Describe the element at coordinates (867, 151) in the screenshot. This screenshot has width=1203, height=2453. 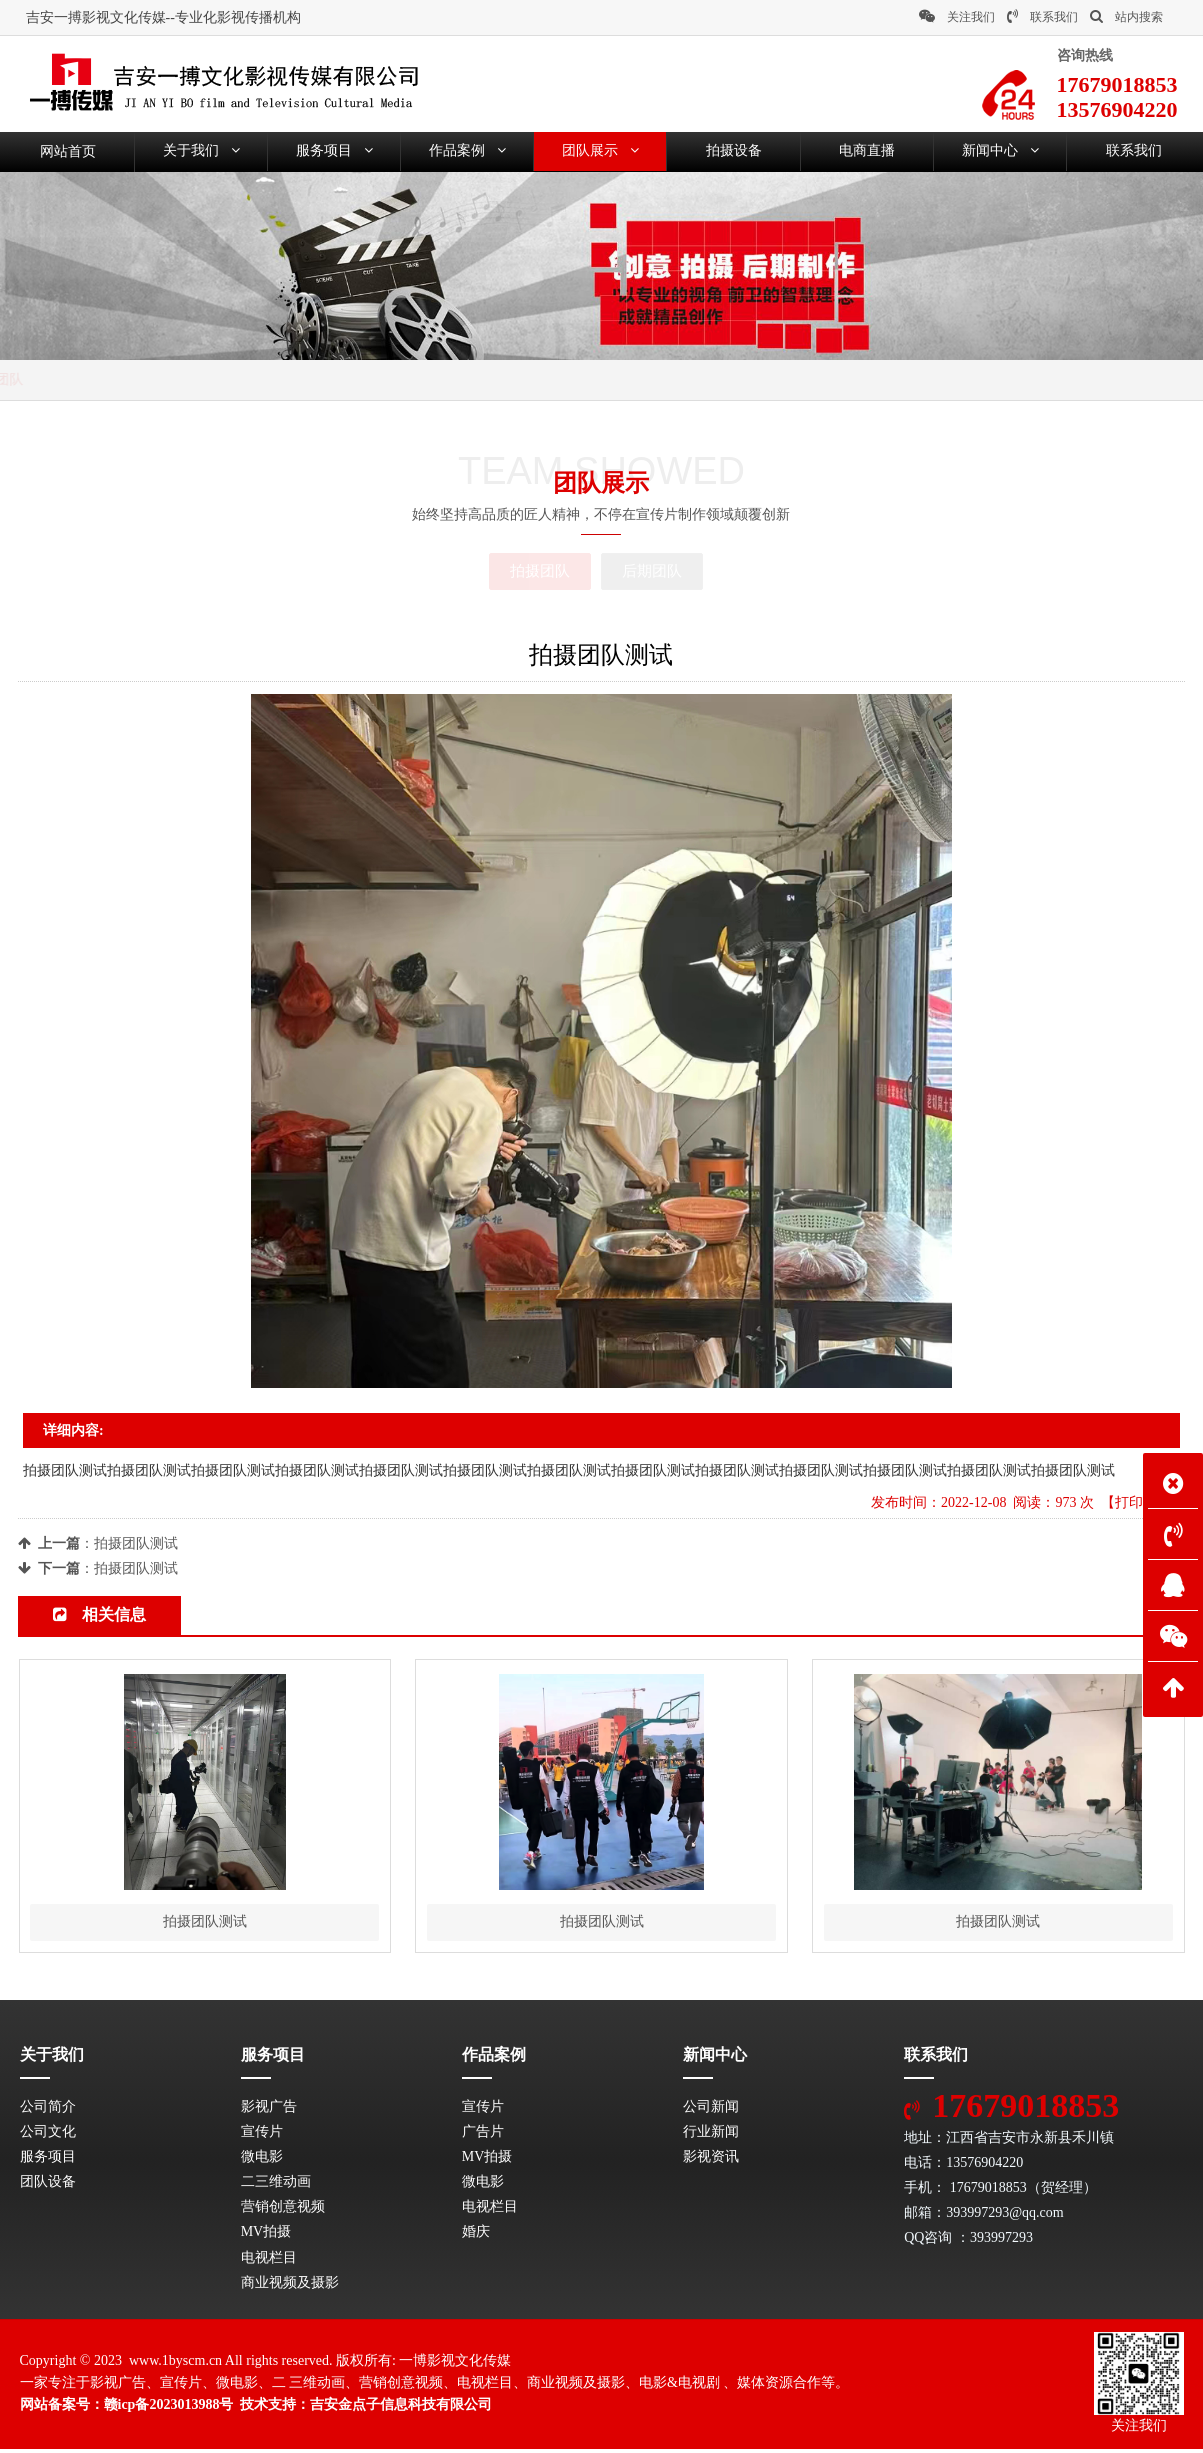
I see `电商直播` at that location.